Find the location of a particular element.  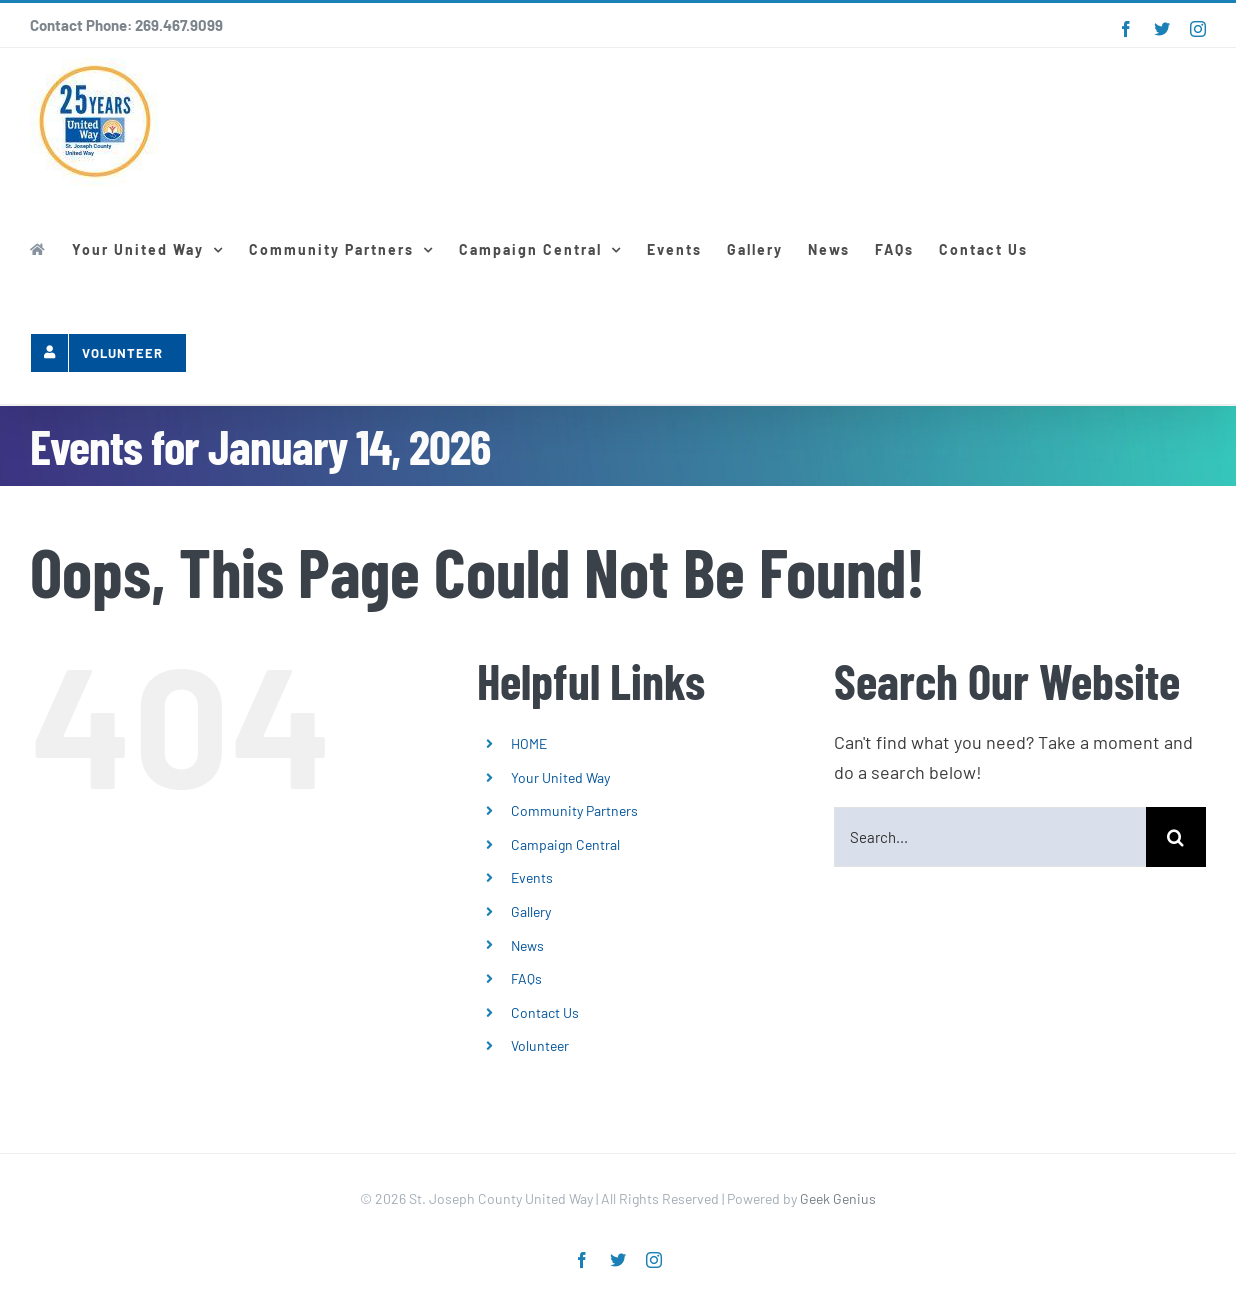

News is located at coordinates (527, 945).